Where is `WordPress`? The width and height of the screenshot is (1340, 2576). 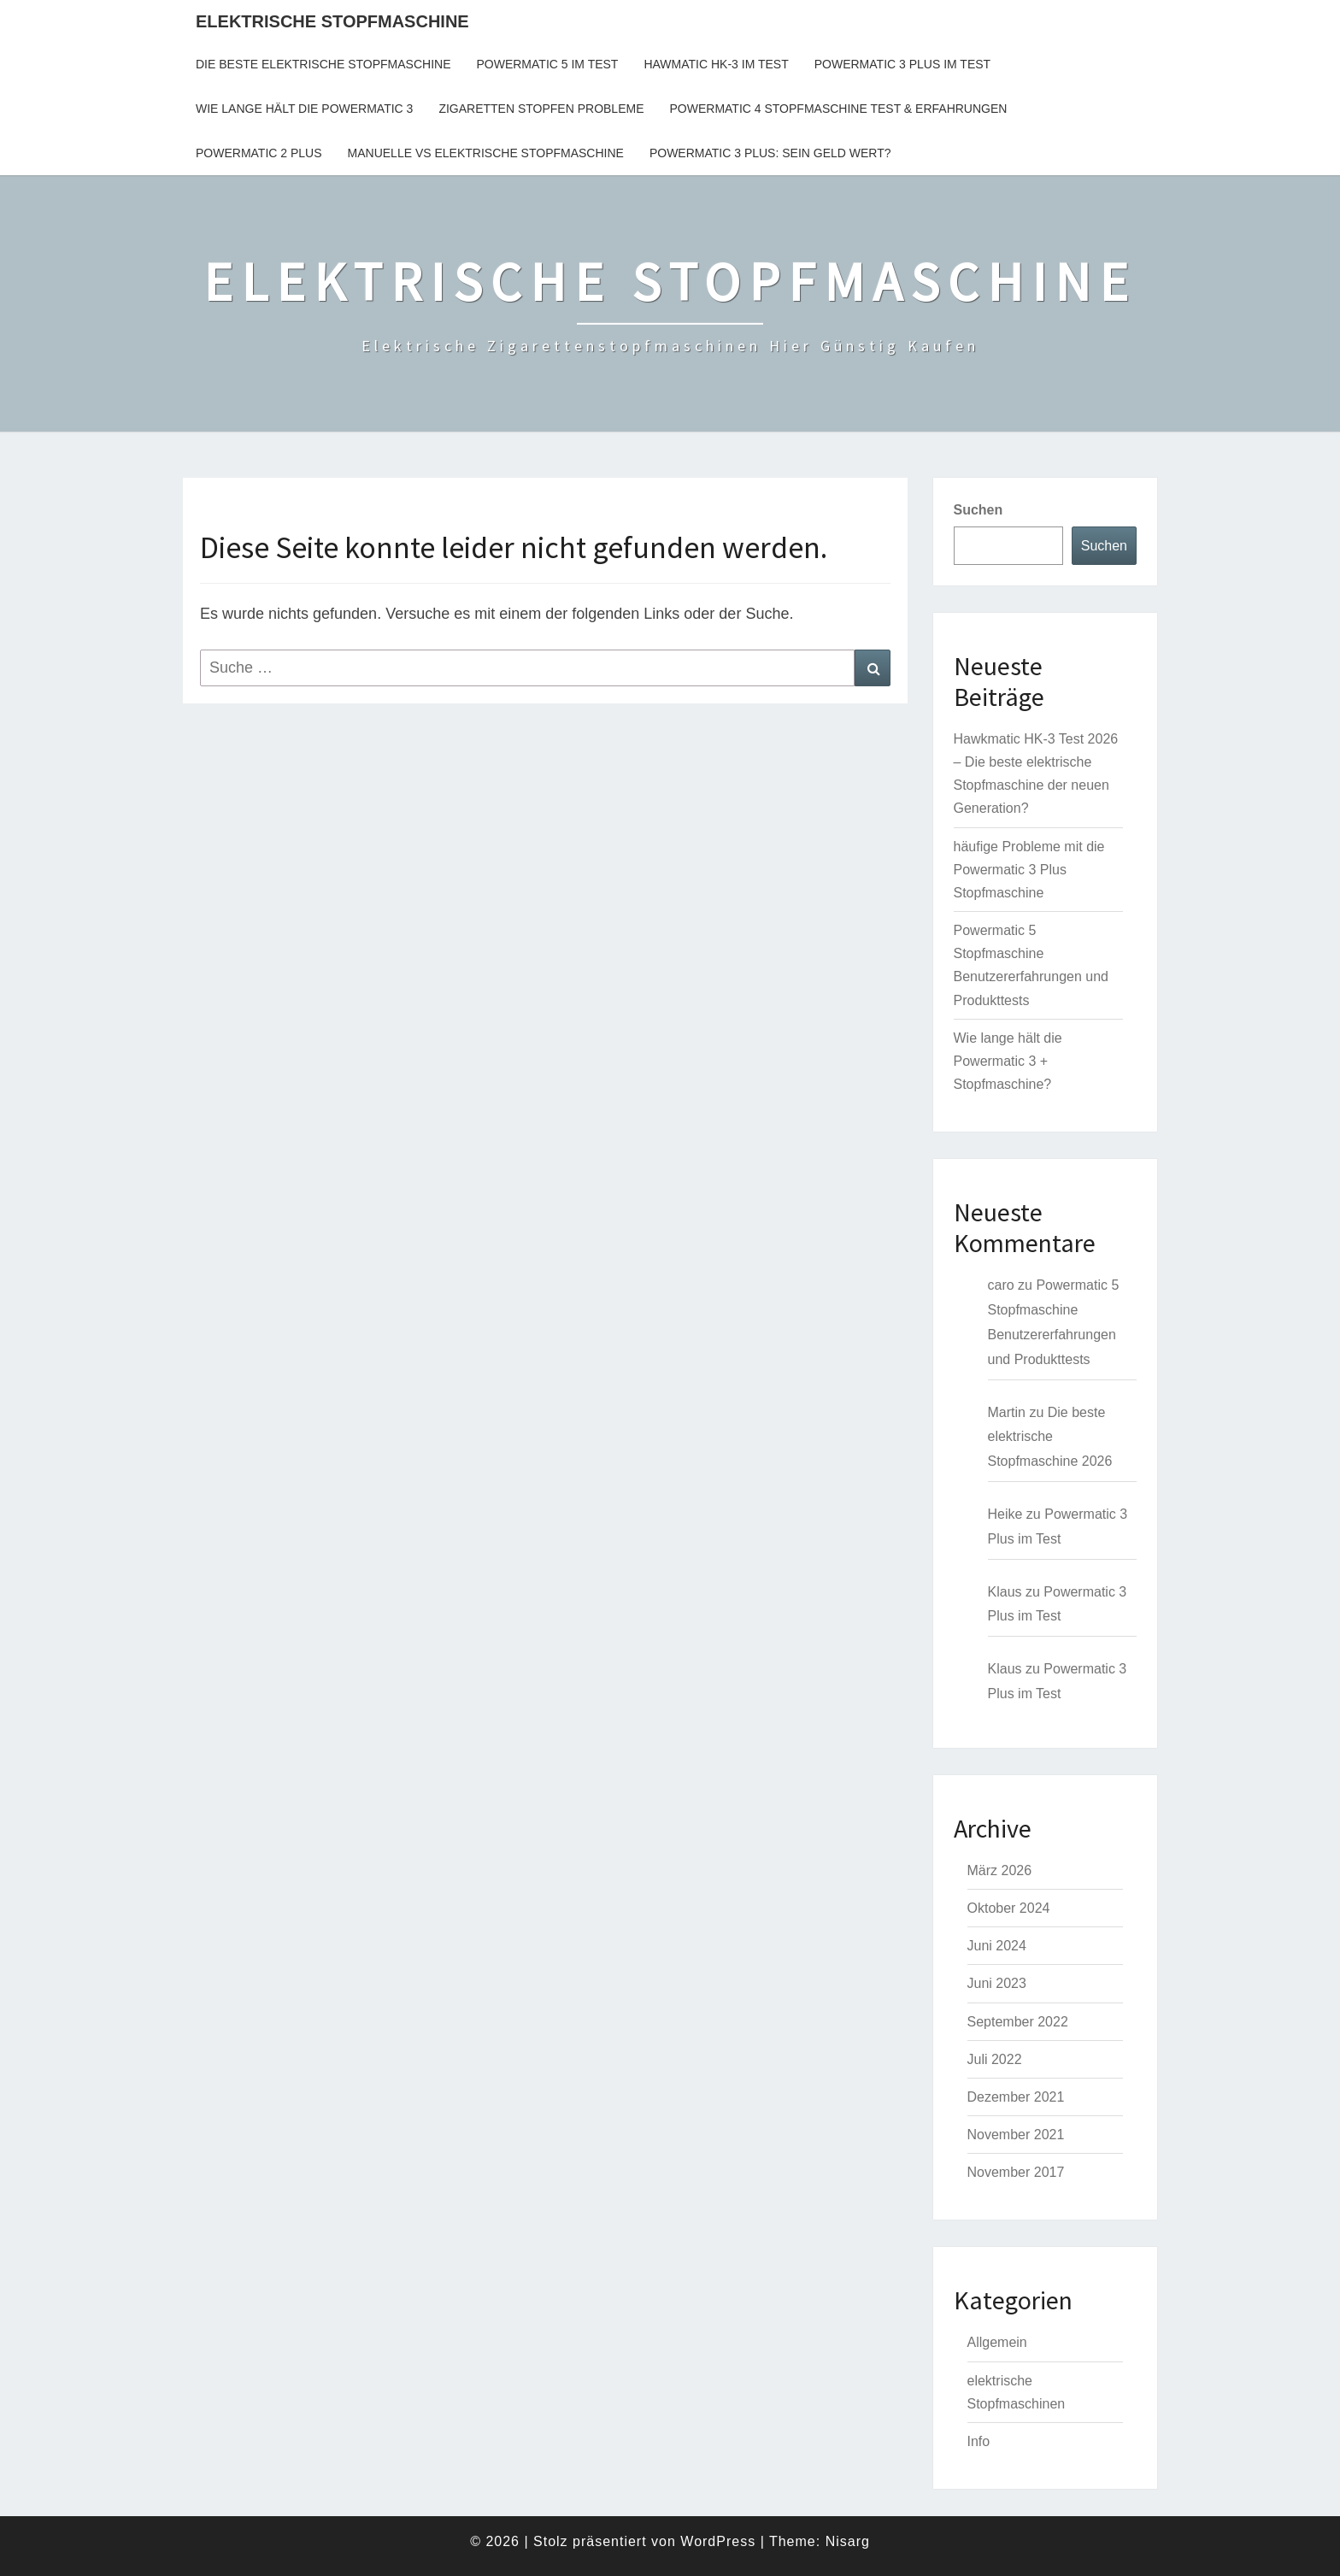
WordPress is located at coordinates (717, 2541).